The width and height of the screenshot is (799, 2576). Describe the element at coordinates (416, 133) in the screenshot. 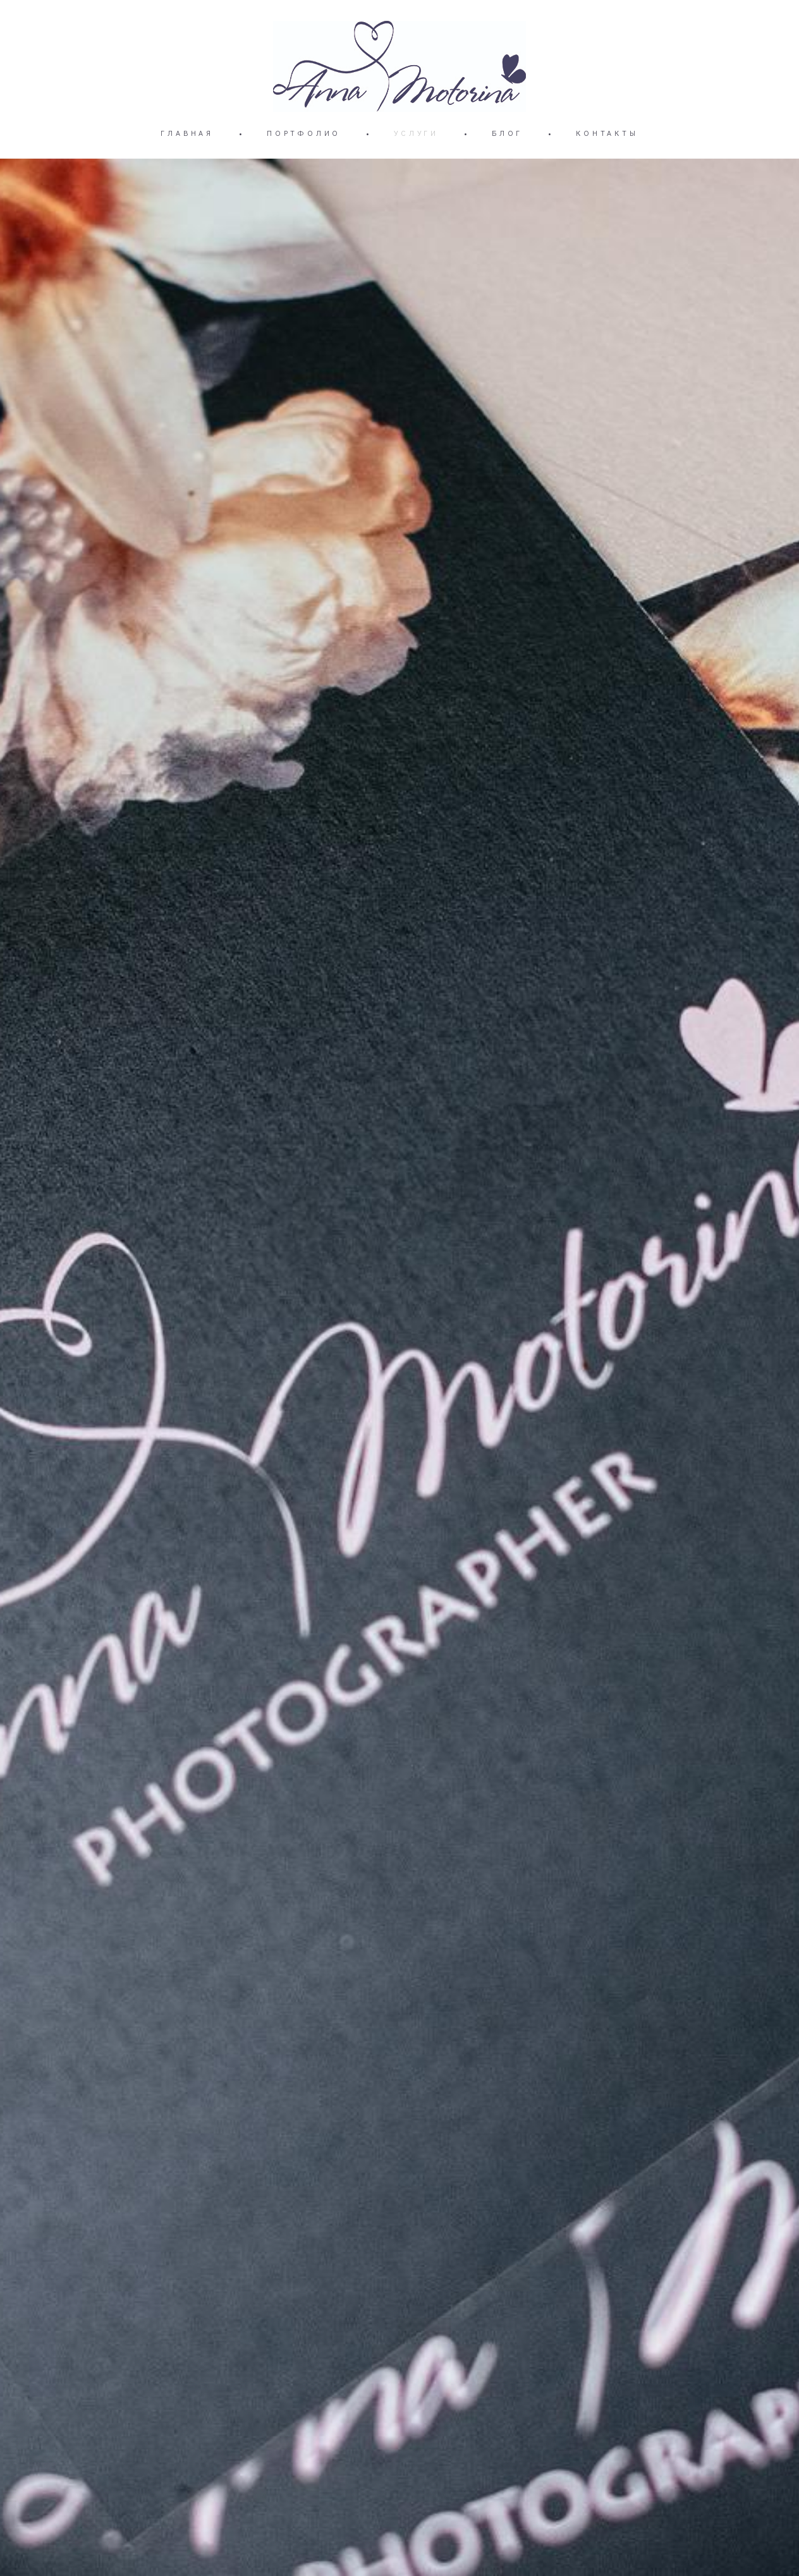

I see `УСЛУГИ` at that location.